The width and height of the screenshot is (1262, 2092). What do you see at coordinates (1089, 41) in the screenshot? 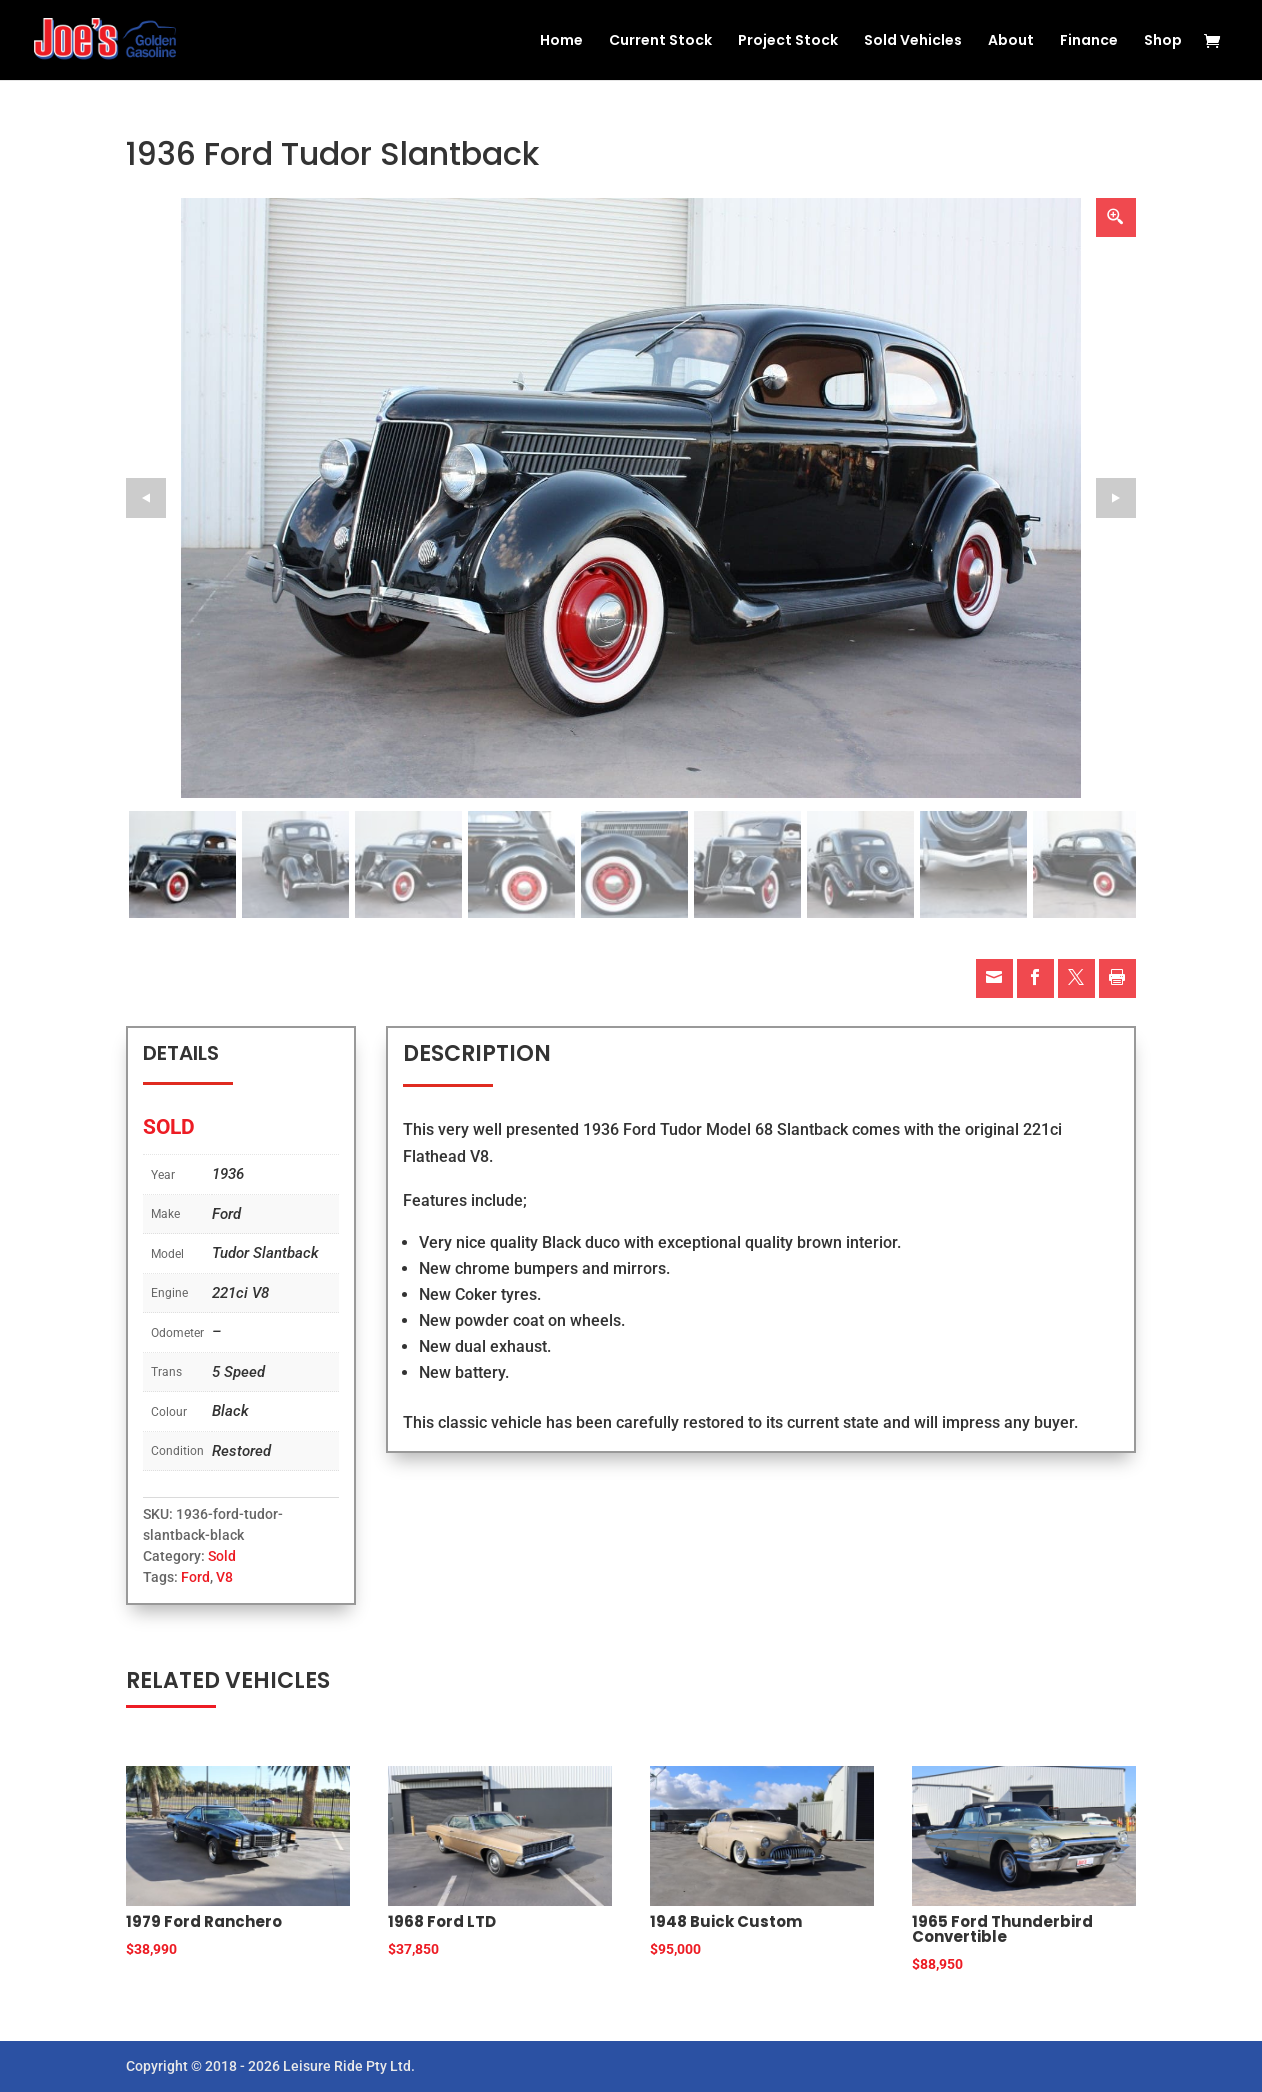
I see `Finance` at bounding box center [1089, 41].